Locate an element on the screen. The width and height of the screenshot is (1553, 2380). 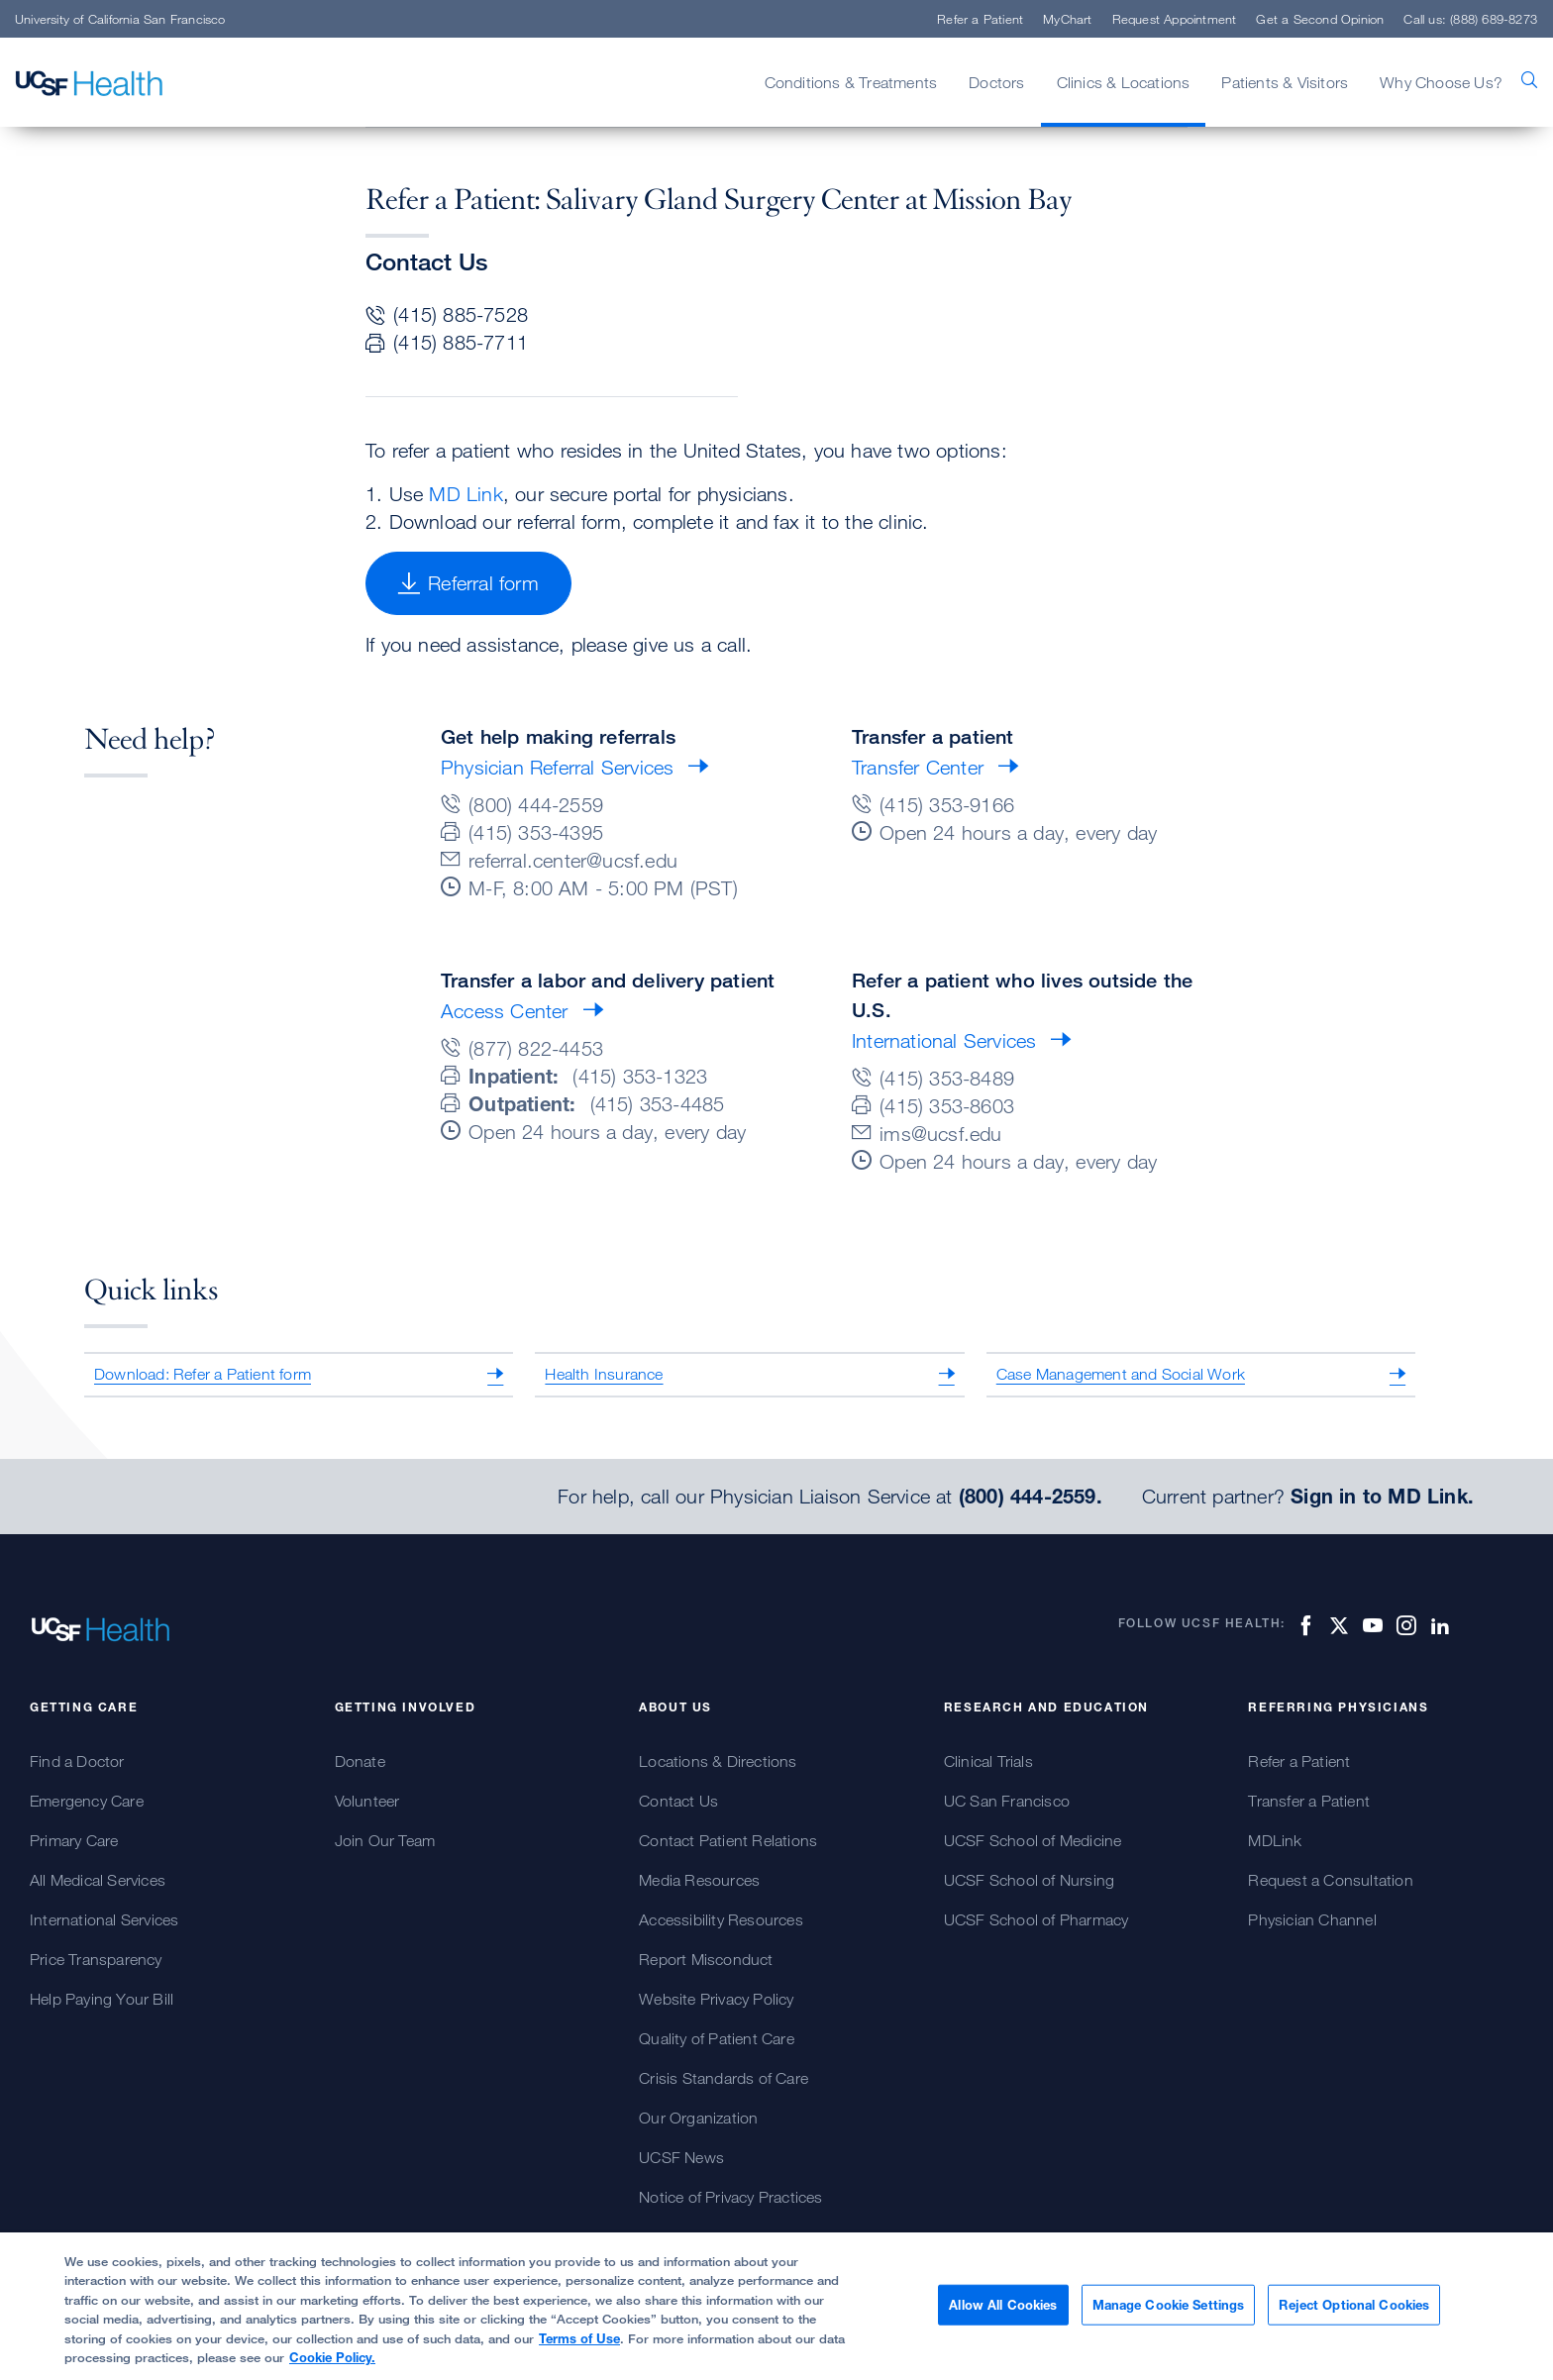
Media Resources is located at coordinates (699, 1880).